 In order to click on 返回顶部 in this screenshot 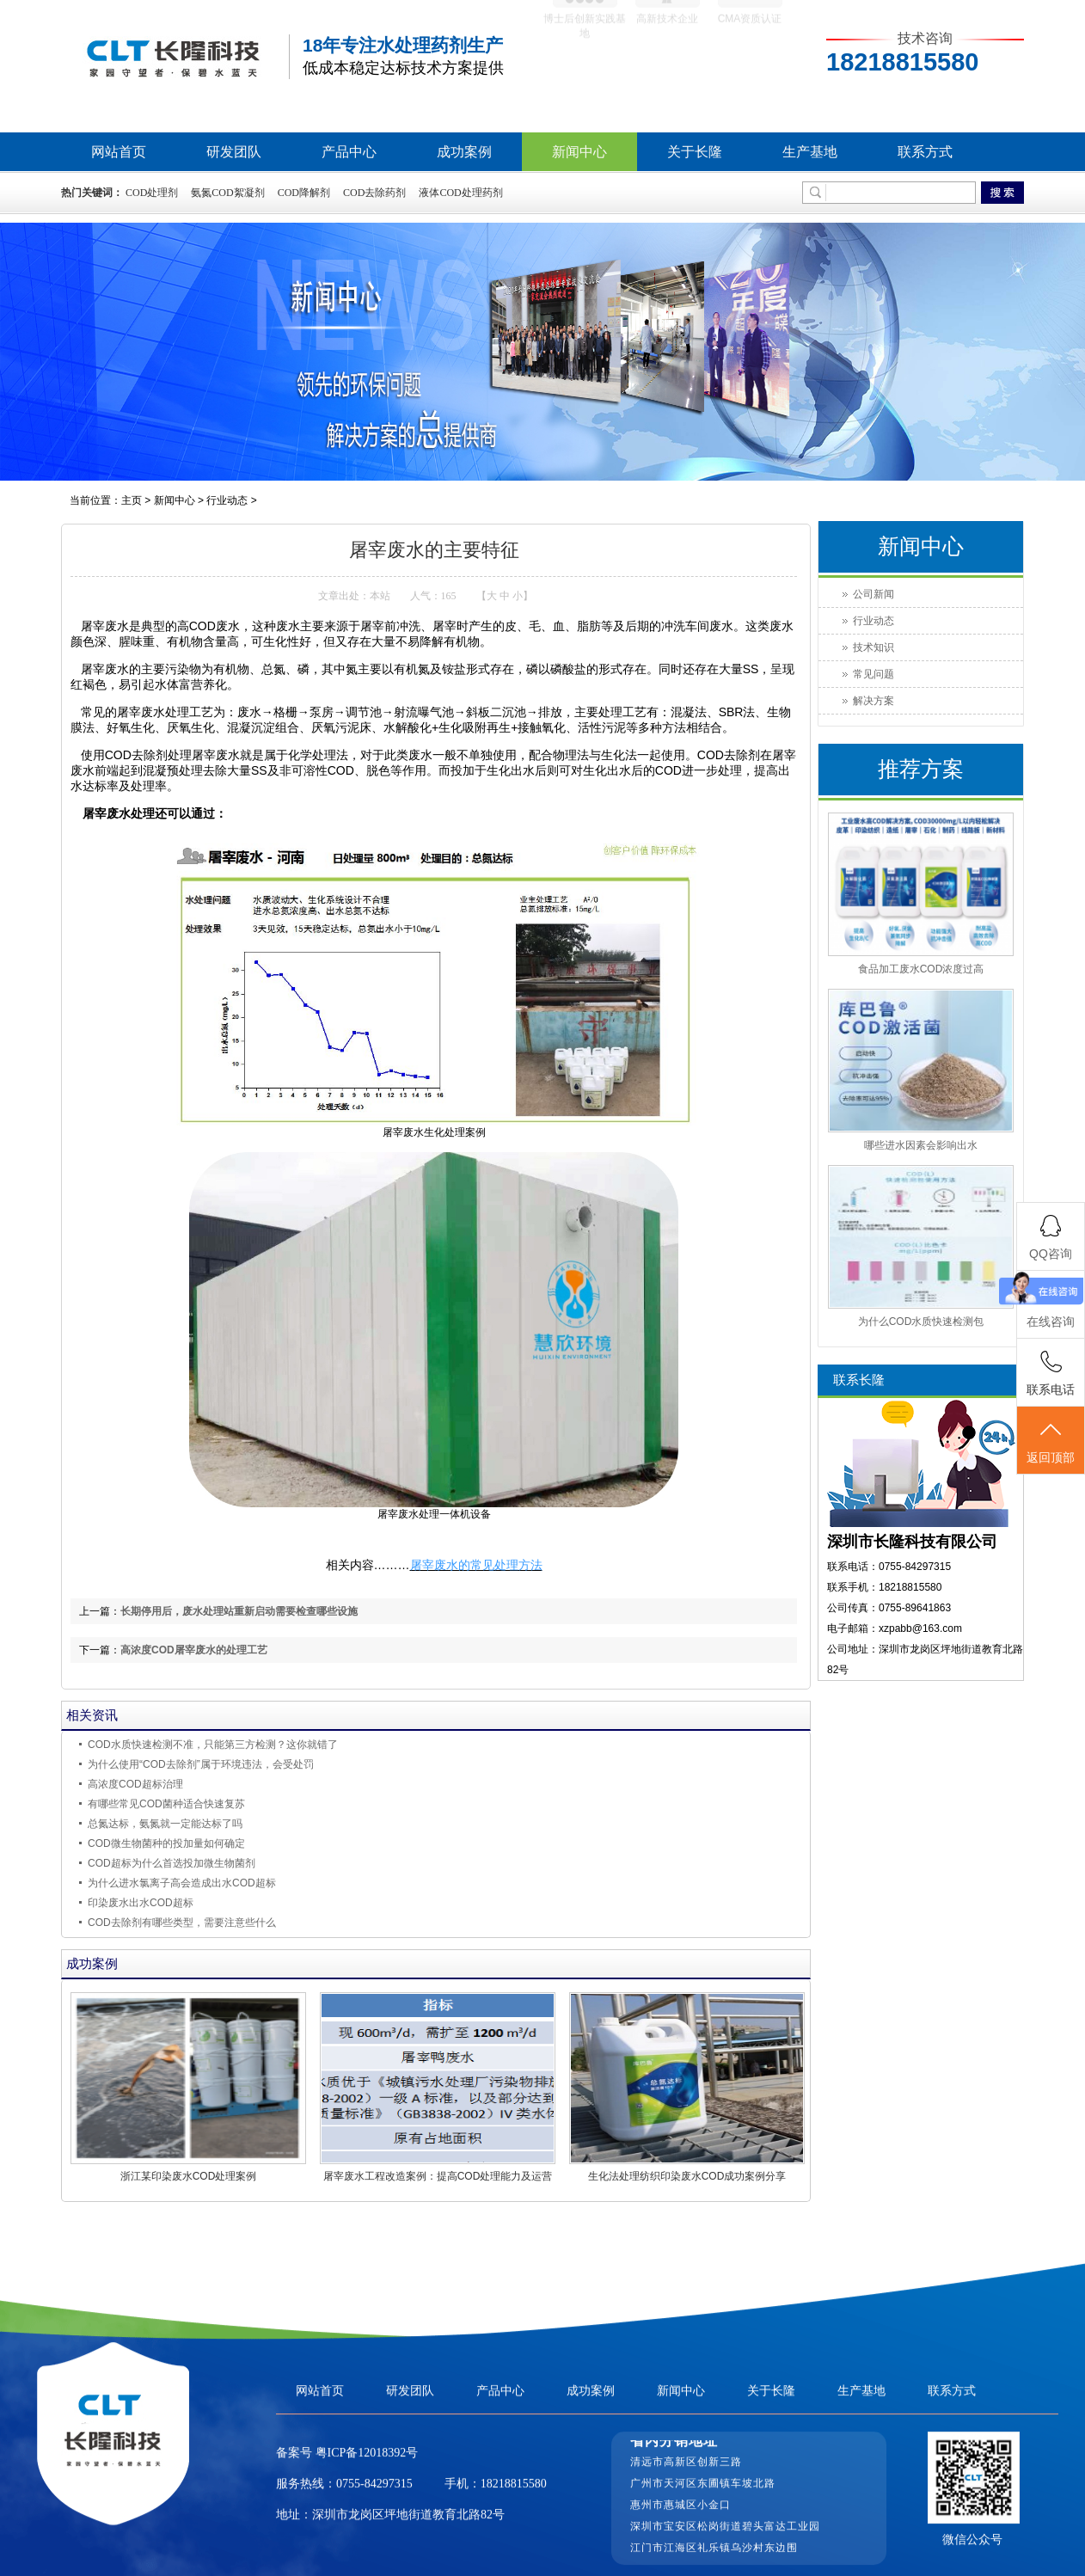, I will do `click(1050, 1441)`.